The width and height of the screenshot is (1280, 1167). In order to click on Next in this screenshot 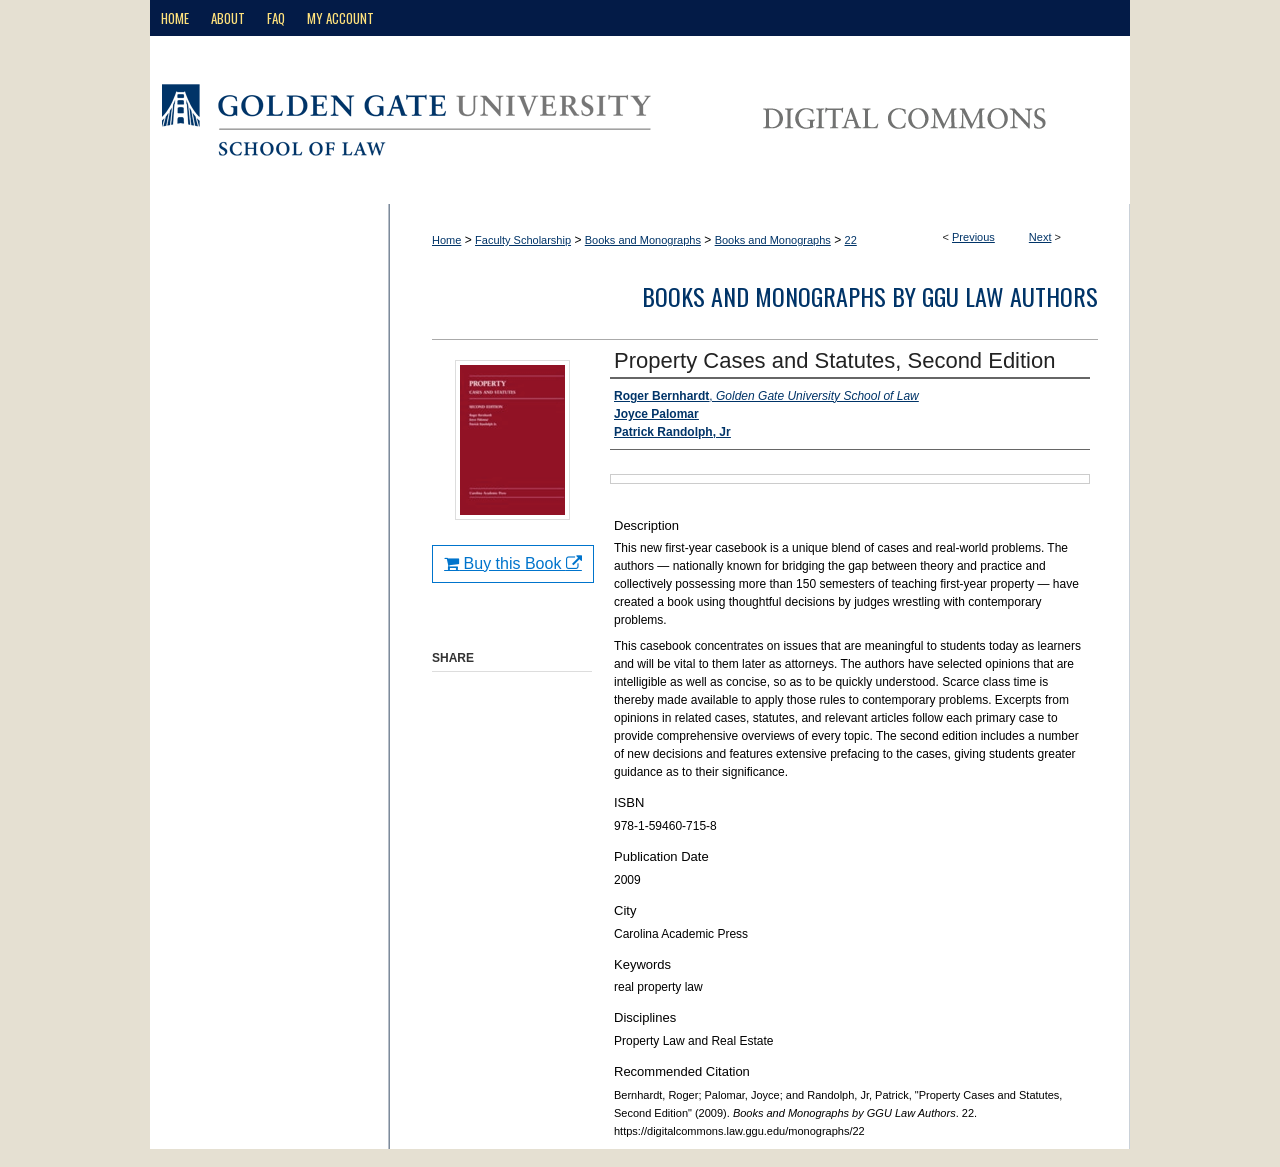, I will do `click(1040, 237)`.